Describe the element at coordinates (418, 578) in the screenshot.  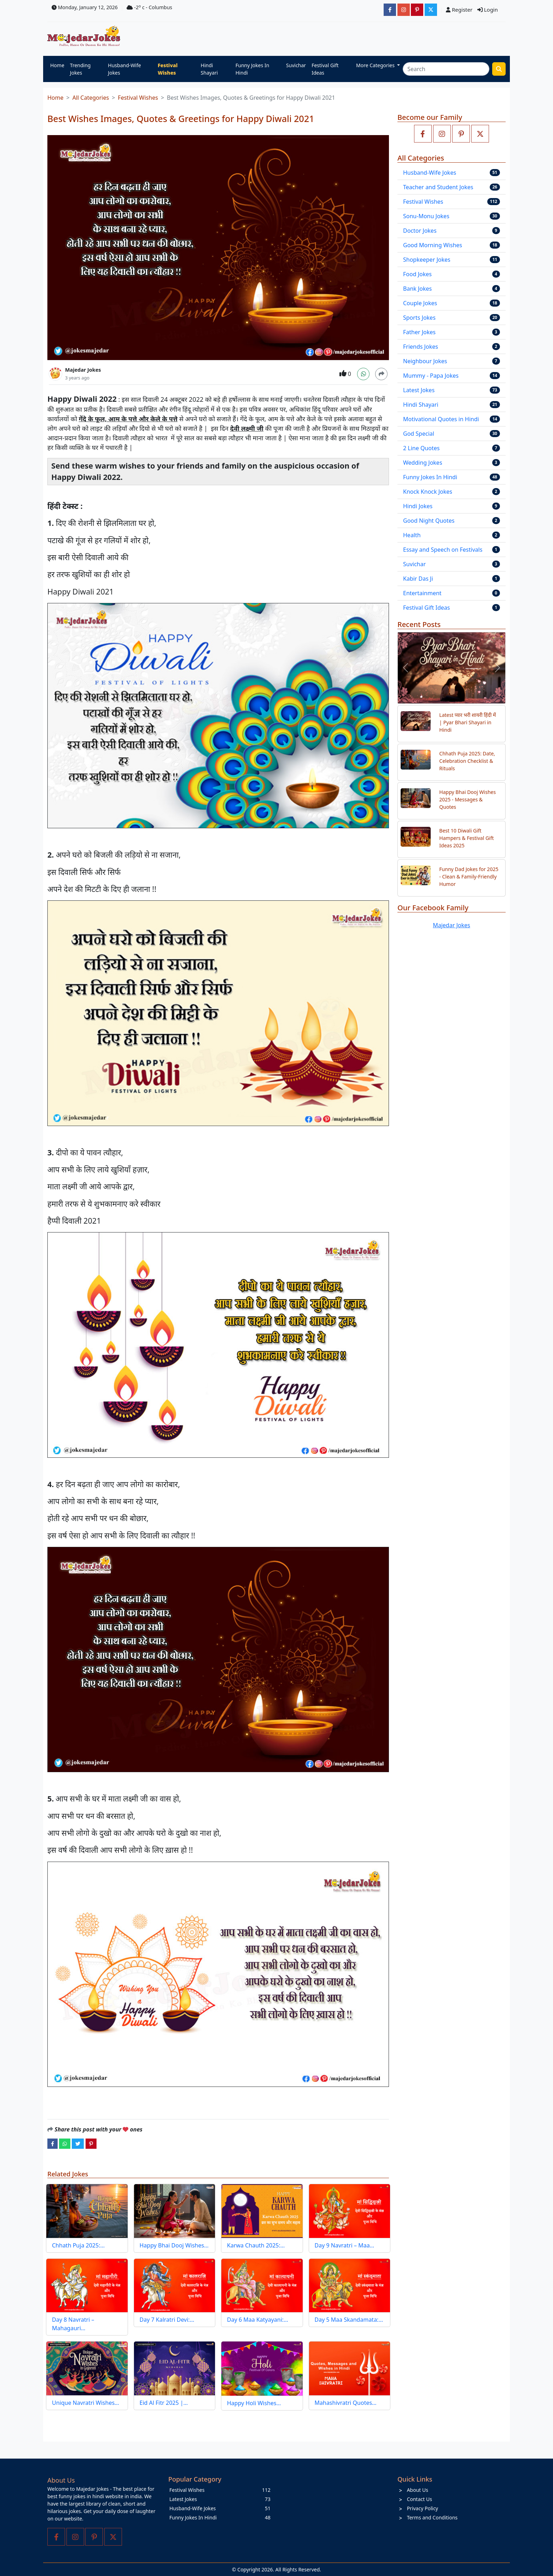
I see `Kabir Das Ji` at that location.